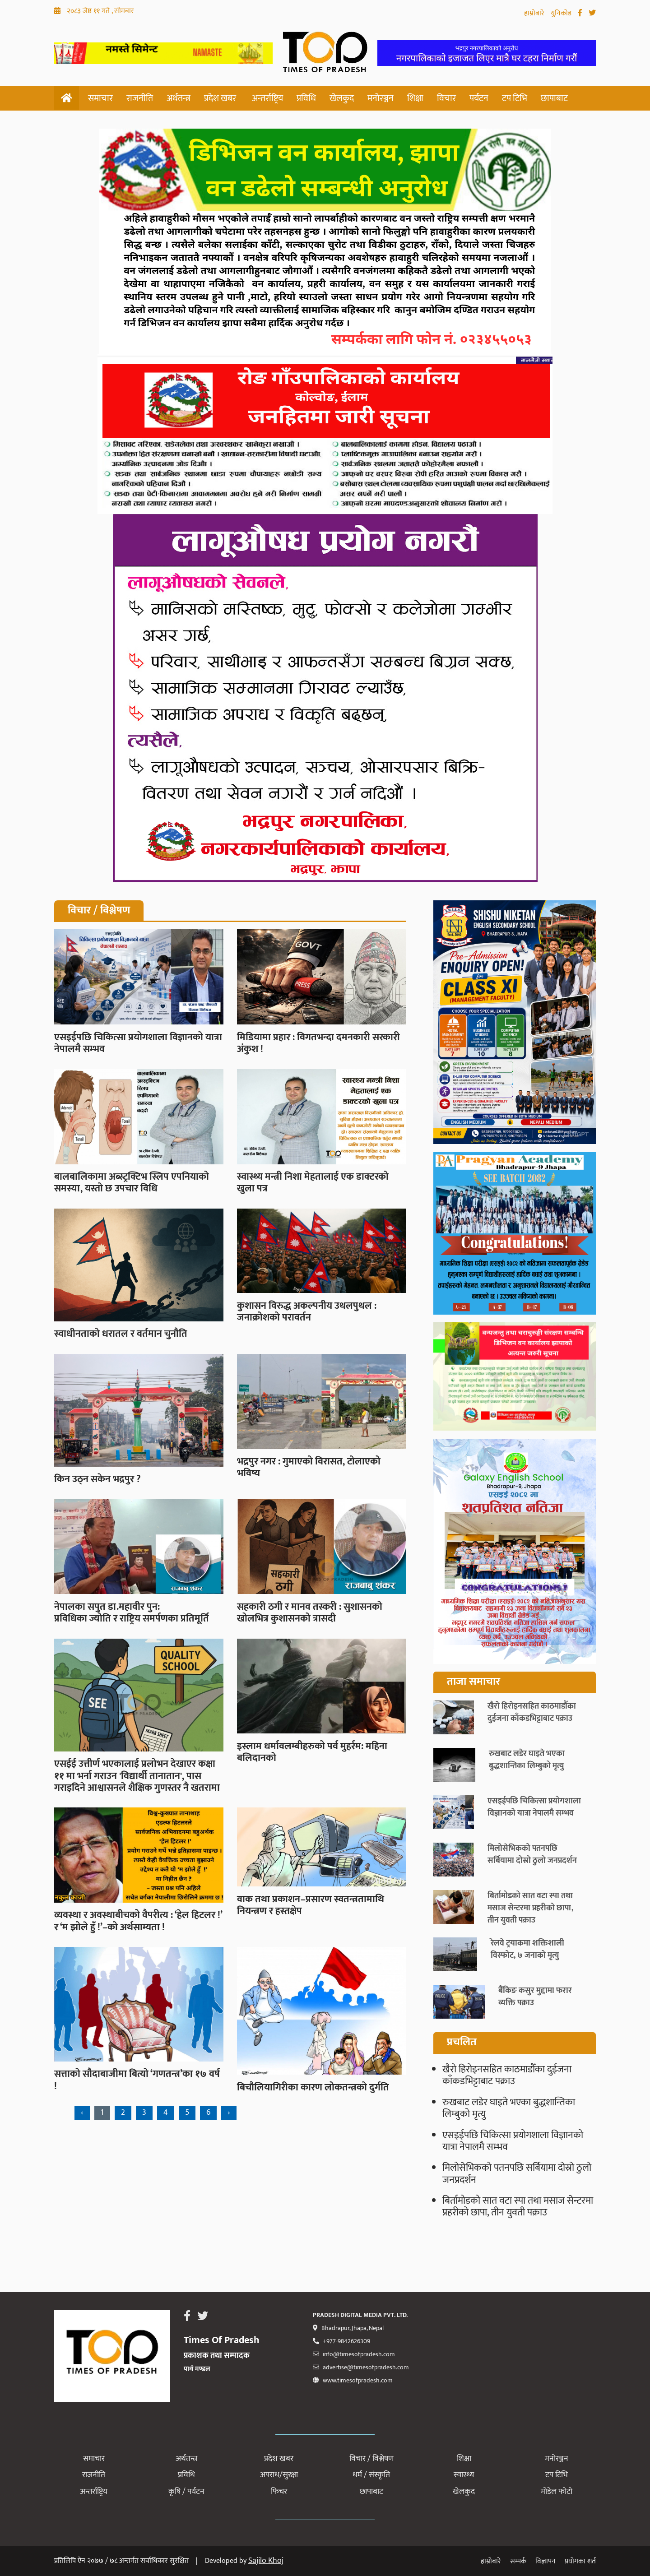 The width and height of the screenshot is (650, 2576). Describe the element at coordinates (267, 98) in the screenshot. I see `अन्तर्राष्ट्रिय` at that location.